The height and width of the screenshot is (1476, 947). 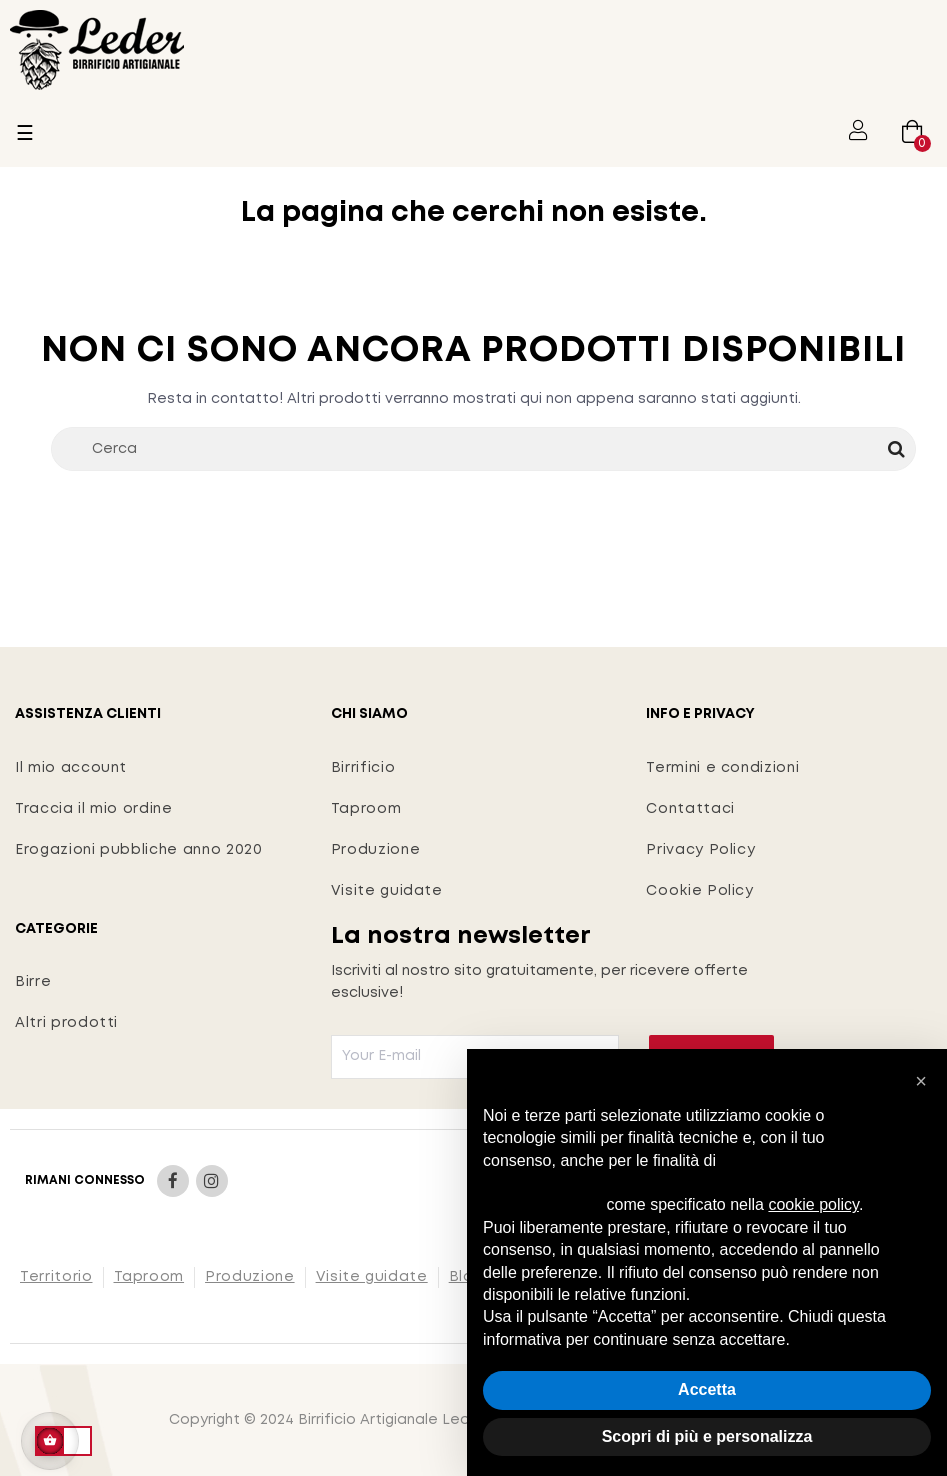 What do you see at coordinates (56, 1277) in the screenshot?
I see `Territorio` at bounding box center [56, 1277].